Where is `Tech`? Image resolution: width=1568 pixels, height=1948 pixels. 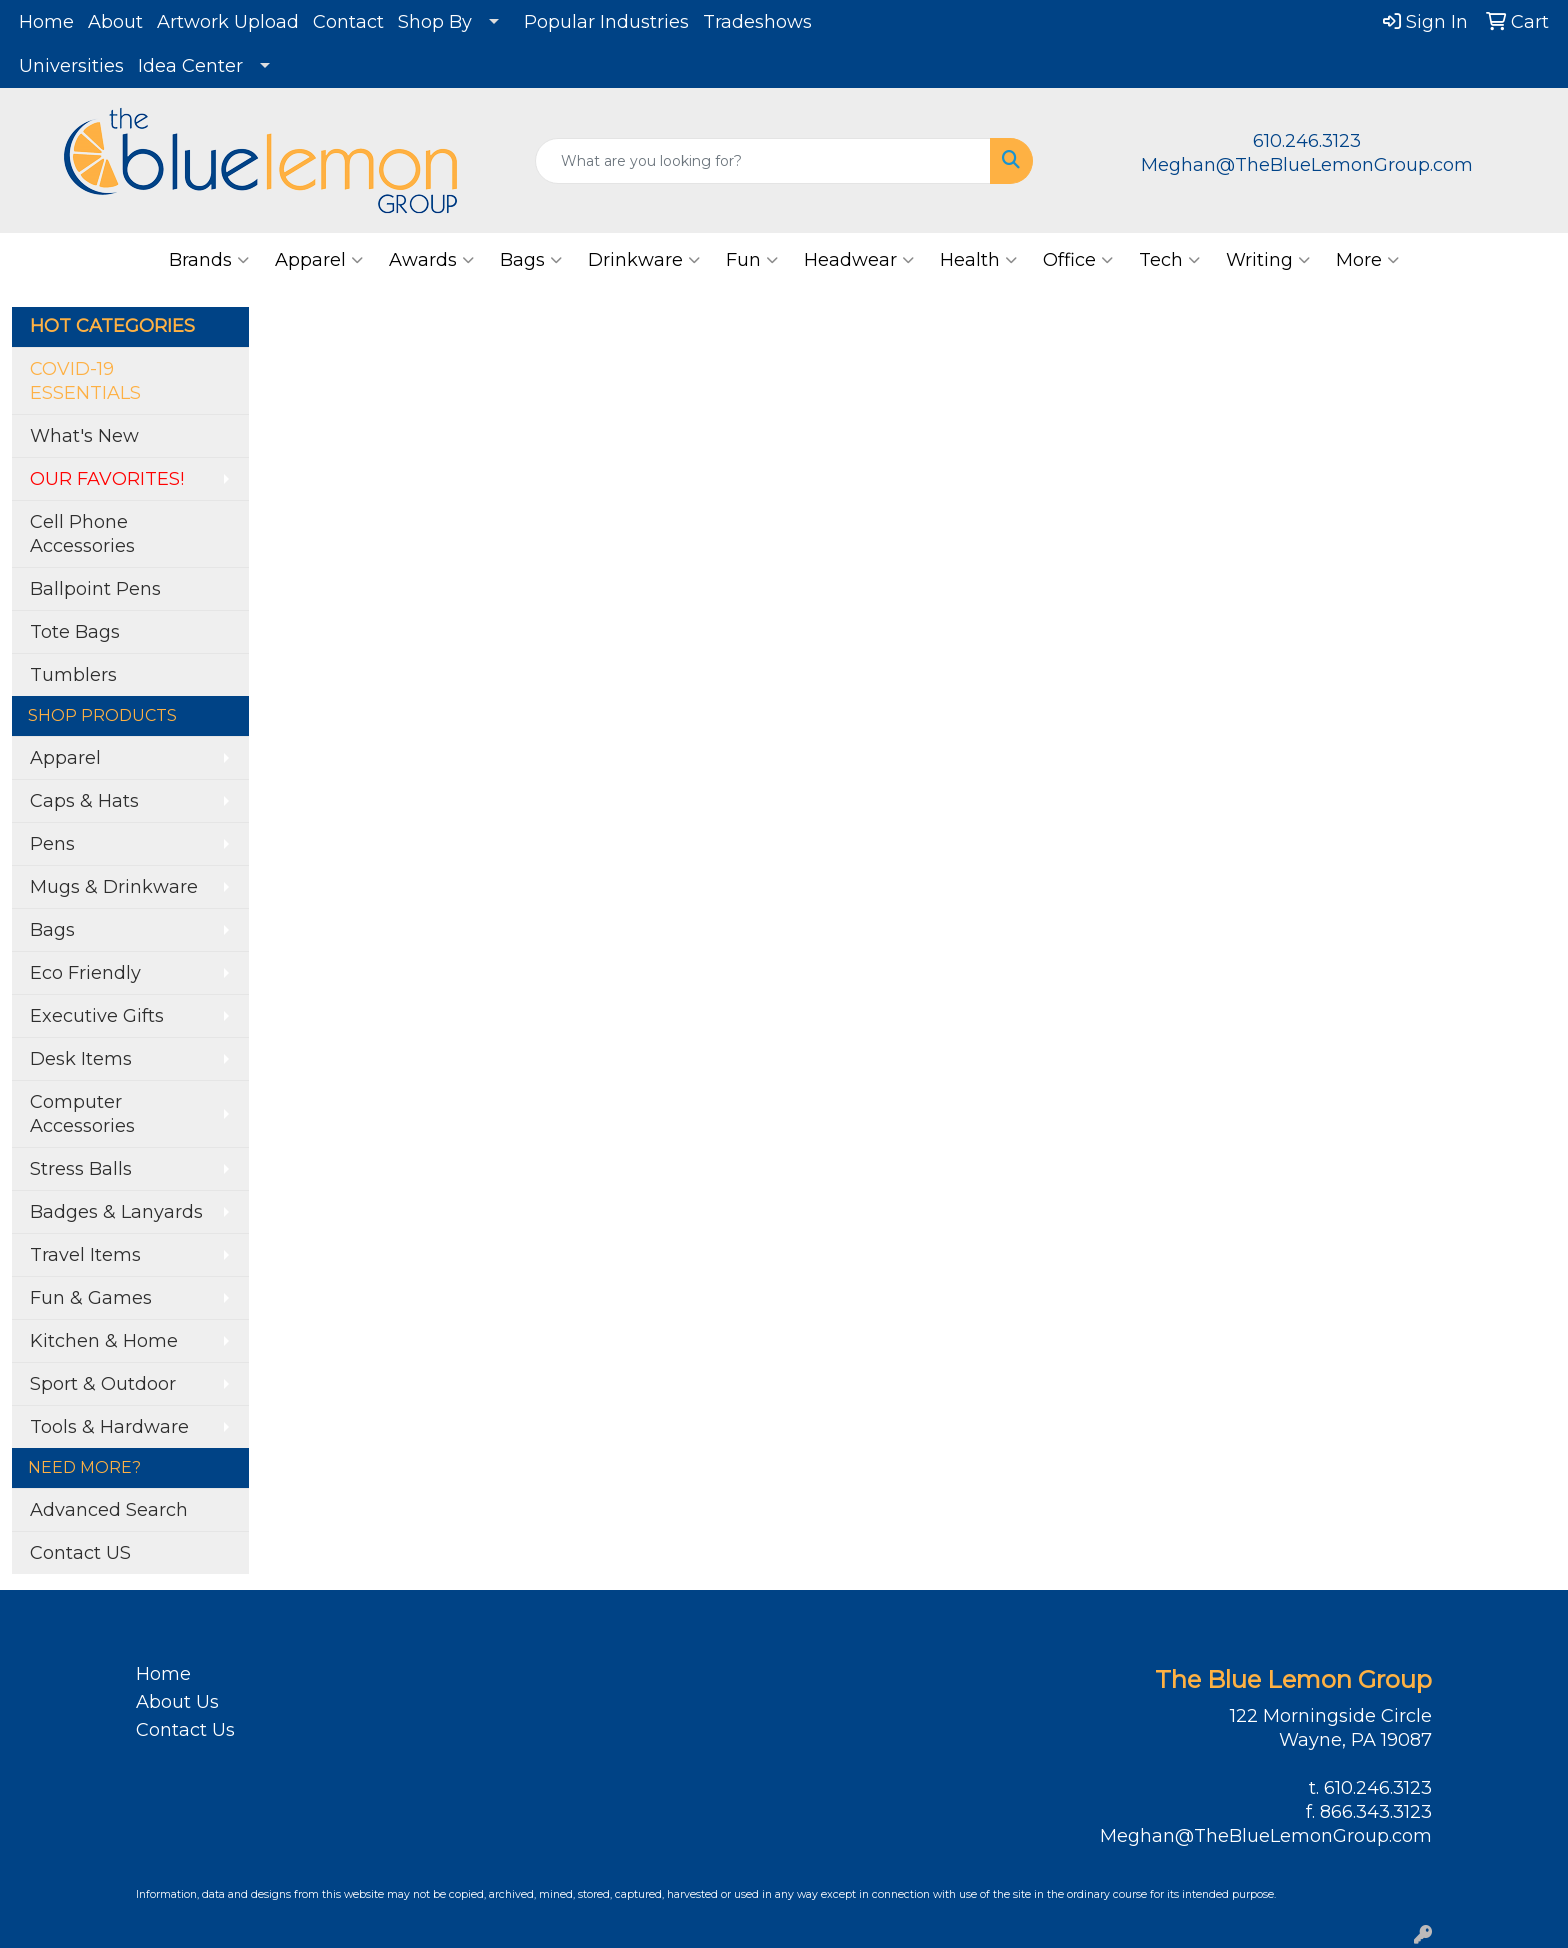 Tech is located at coordinates (1169, 260).